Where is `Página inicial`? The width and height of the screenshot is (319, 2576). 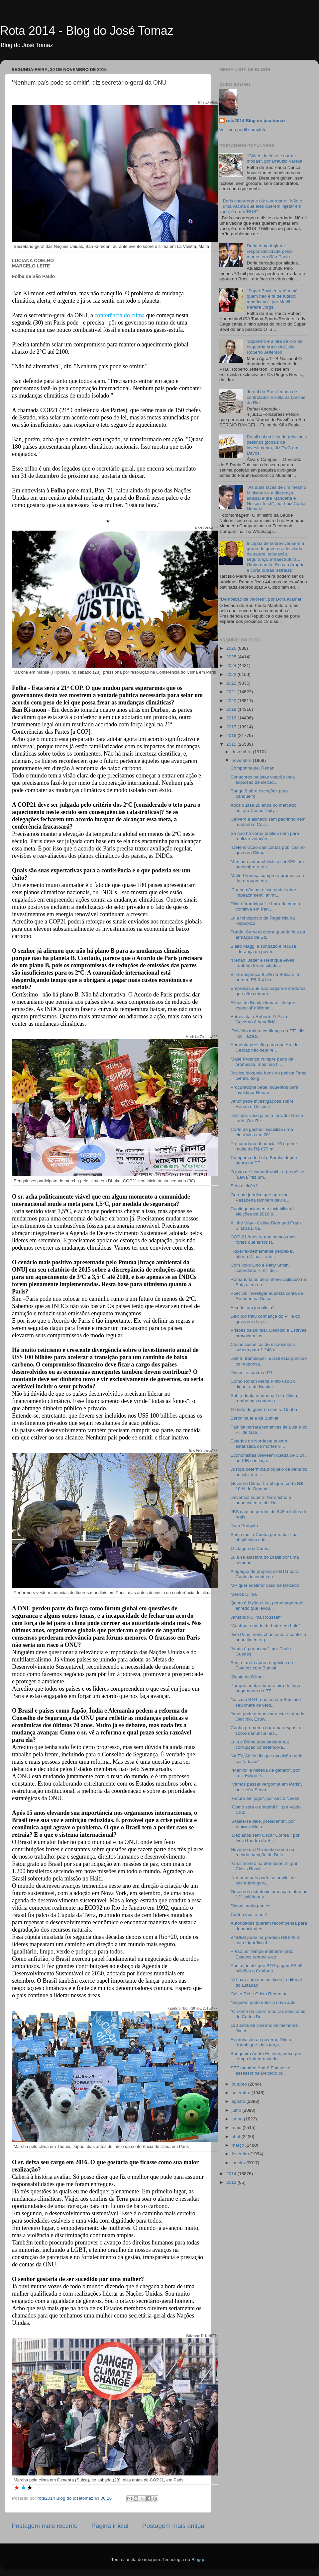 Página inicial is located at coordinates (109, 2525).